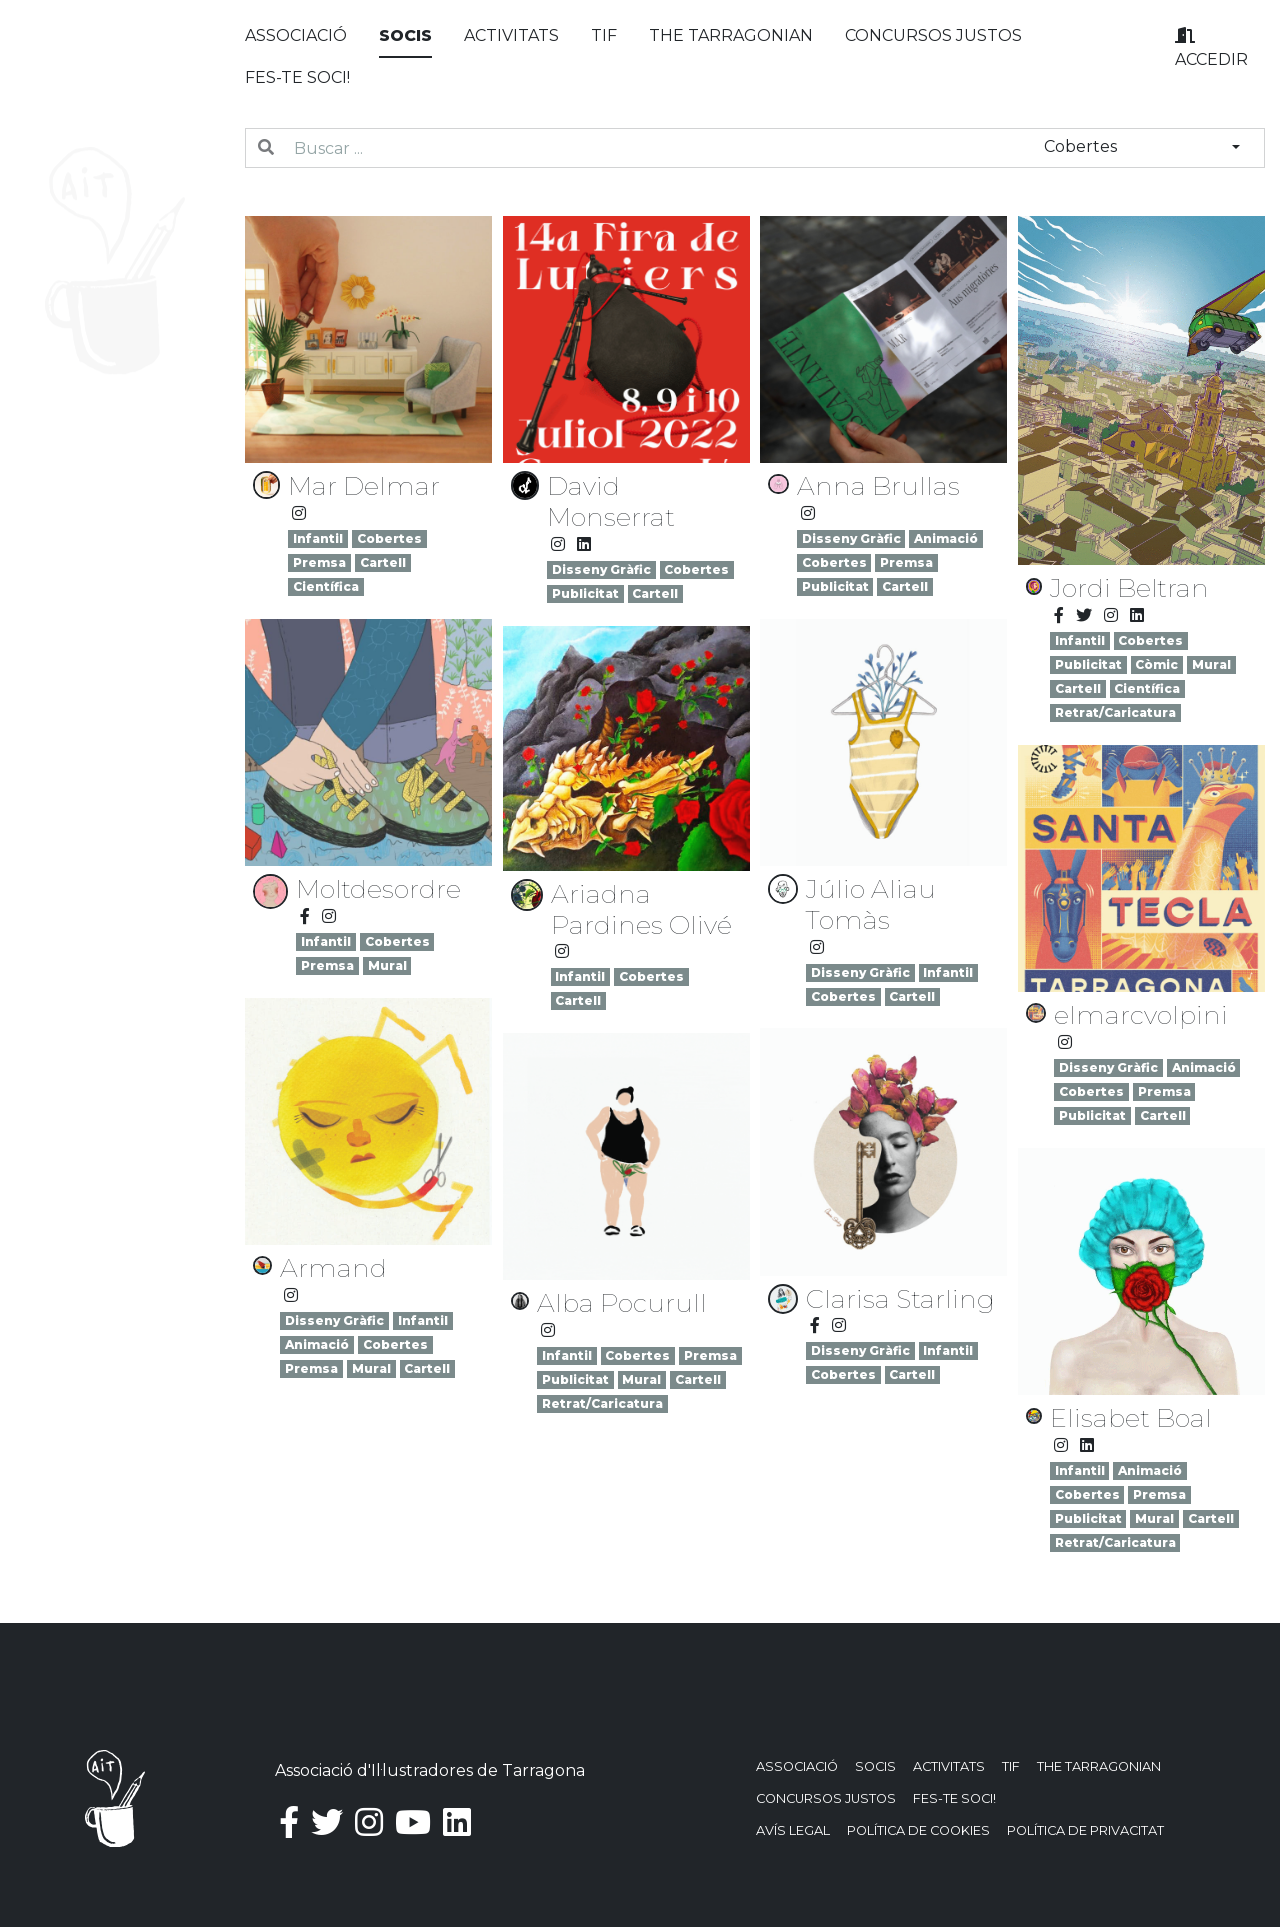 The height and width of the screenshot is (1927, 1280). I want to click on TIF, so click(604, 35).